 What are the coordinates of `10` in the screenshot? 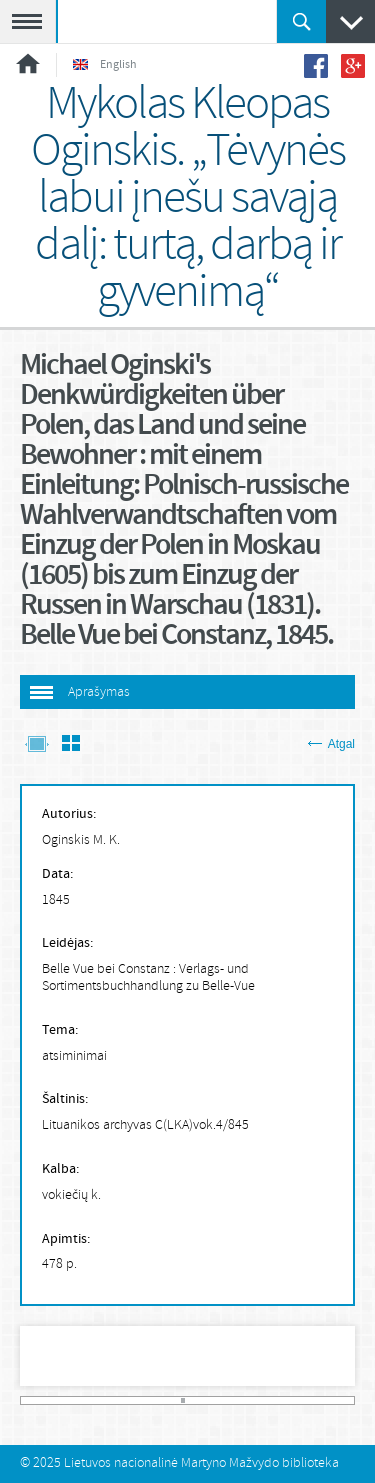 It's located at (64, 1400).